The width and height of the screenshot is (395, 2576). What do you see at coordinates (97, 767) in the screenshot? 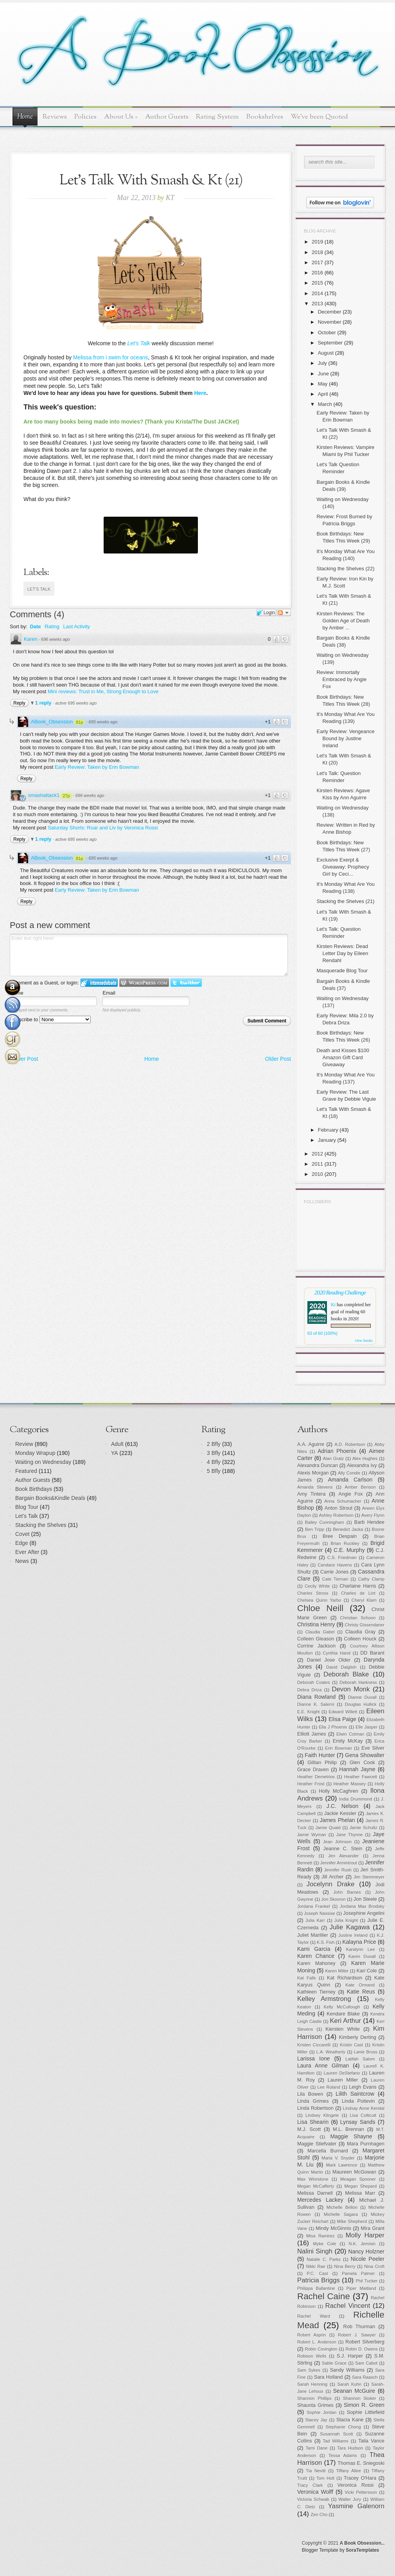
I see `Early Review: Taken by Erin Bowman` at bounding box center [97, 767].